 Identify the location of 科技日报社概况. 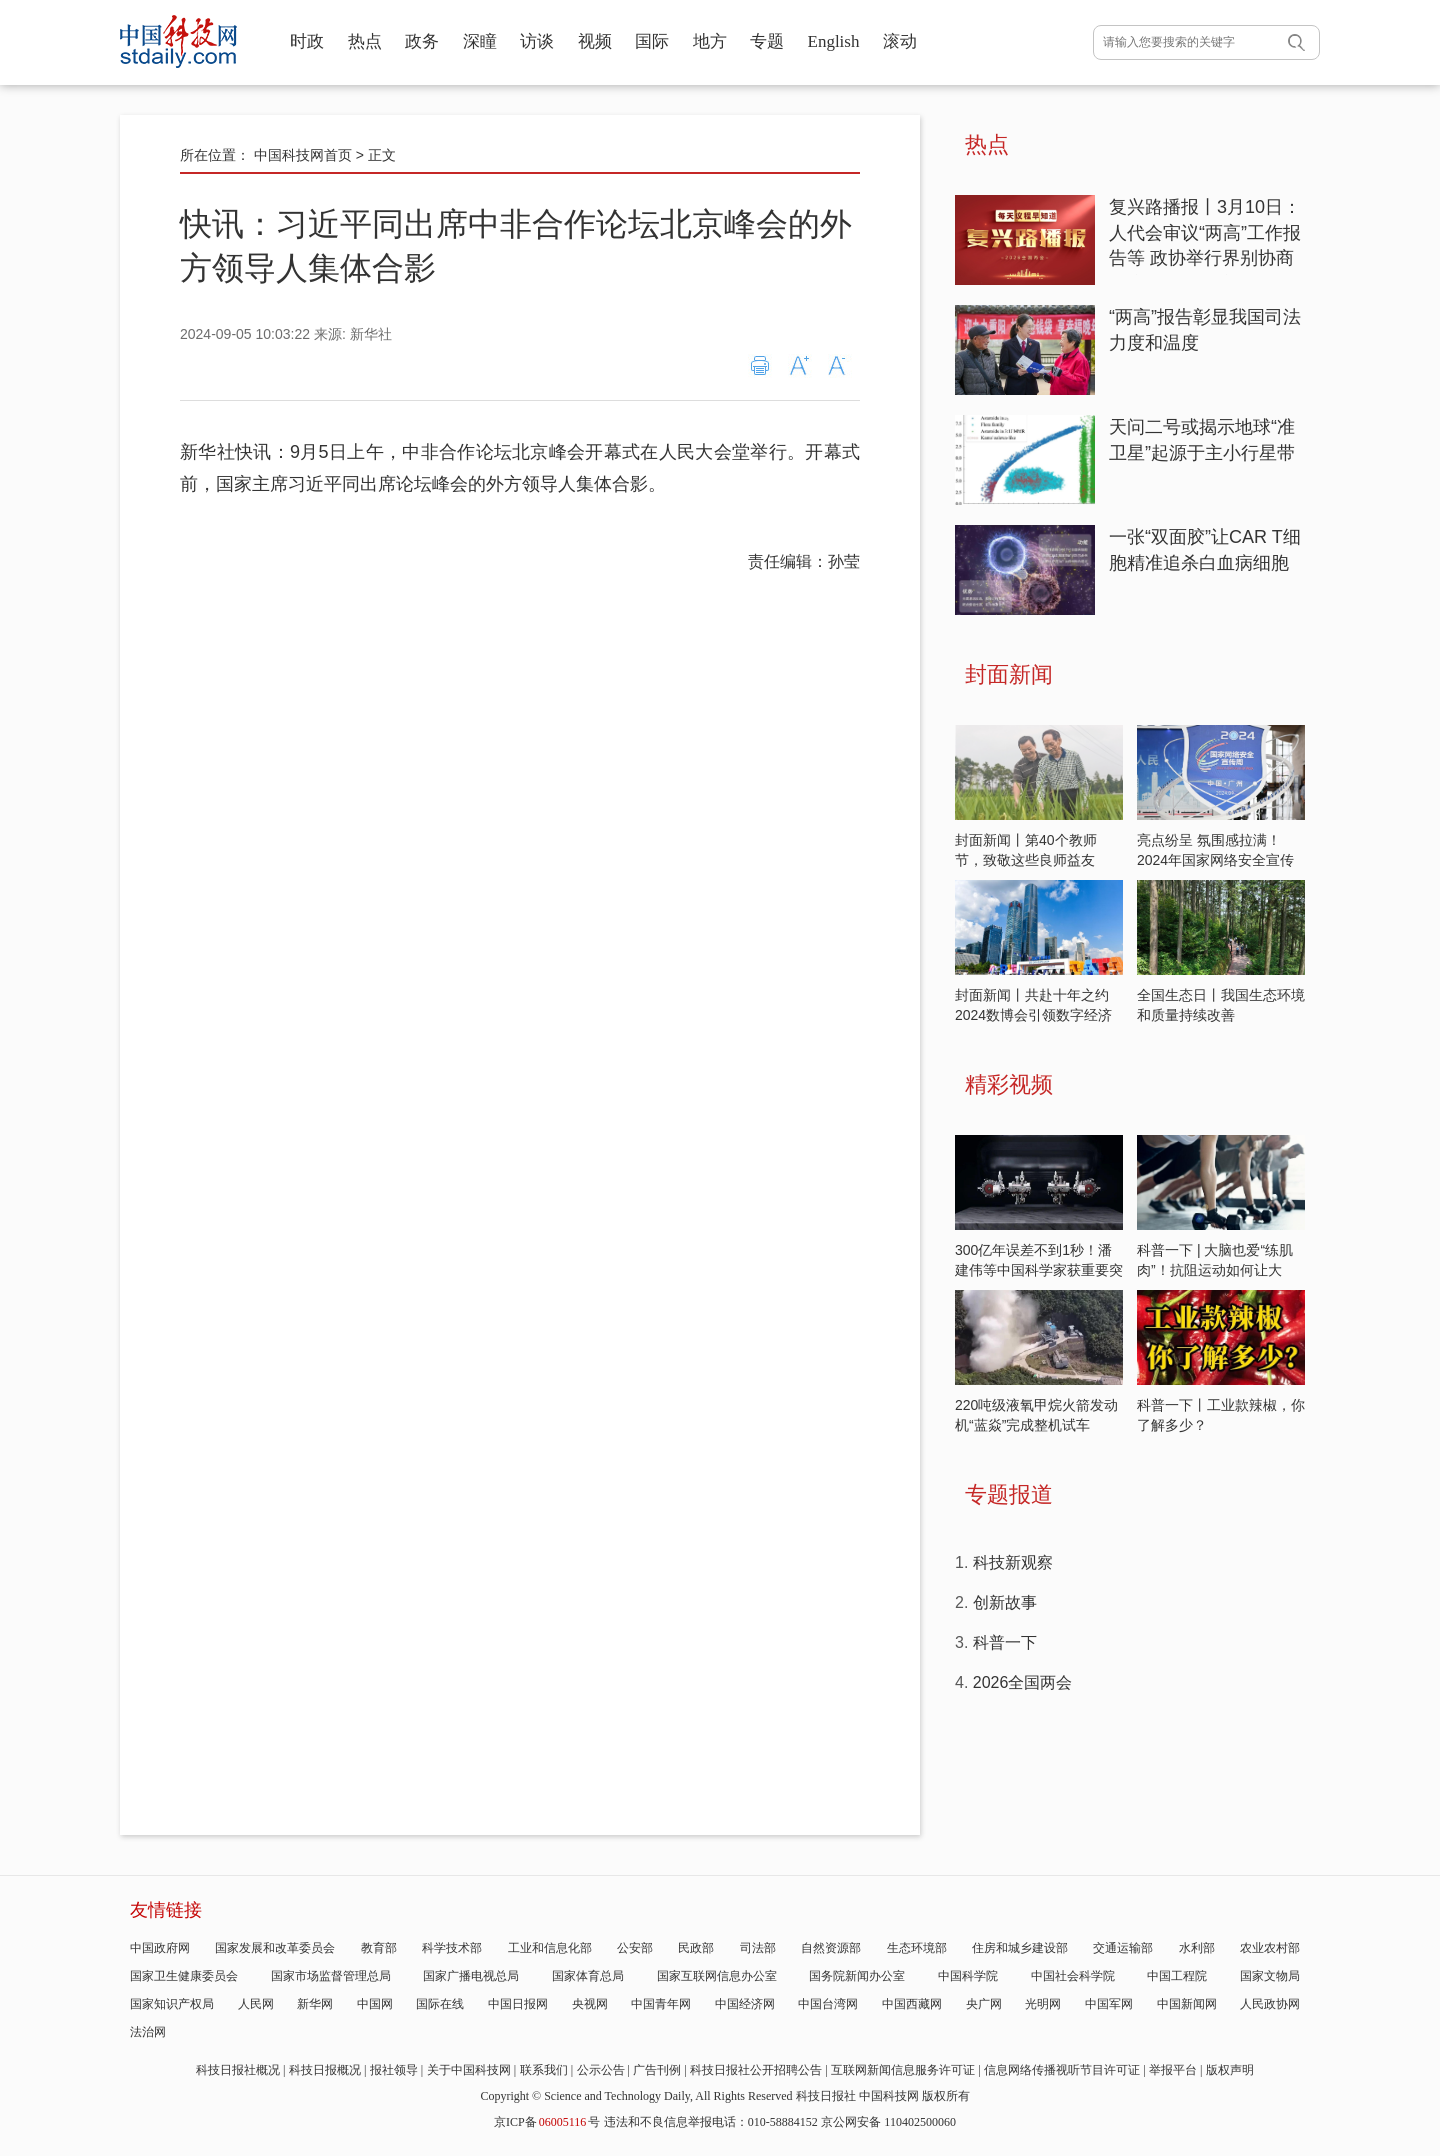
(238, 2070).